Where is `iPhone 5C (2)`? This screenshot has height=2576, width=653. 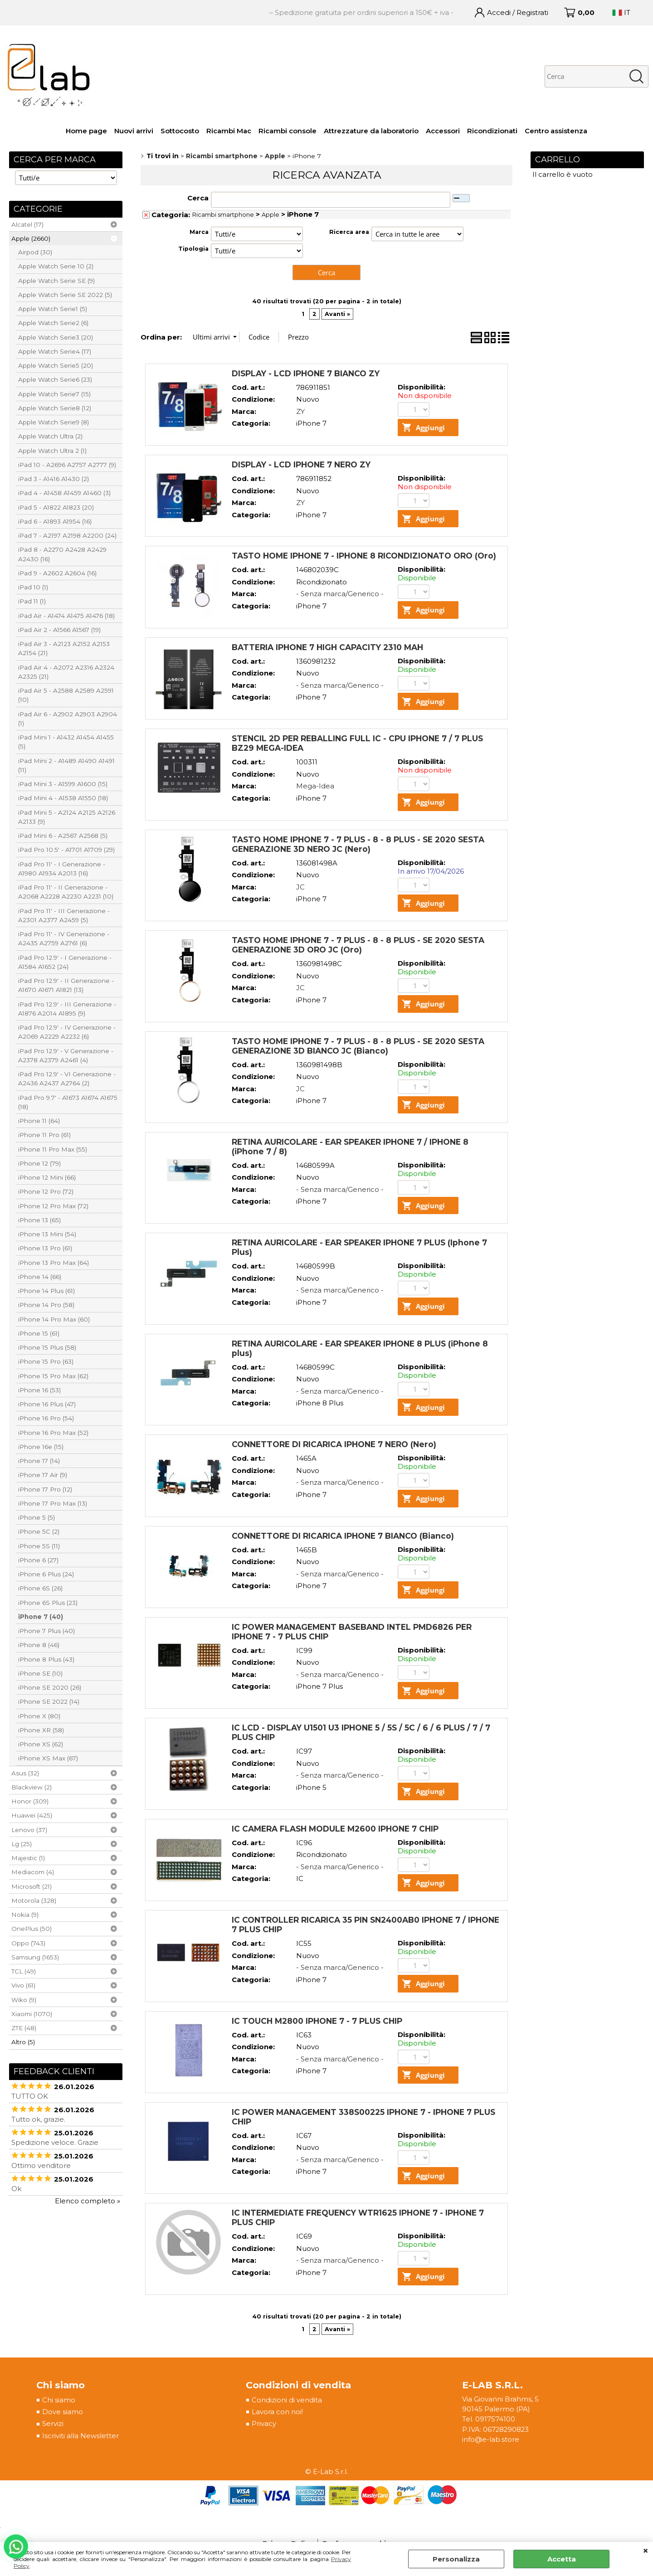
iPhone 5C (2) is located at coordinates (38, 1531).